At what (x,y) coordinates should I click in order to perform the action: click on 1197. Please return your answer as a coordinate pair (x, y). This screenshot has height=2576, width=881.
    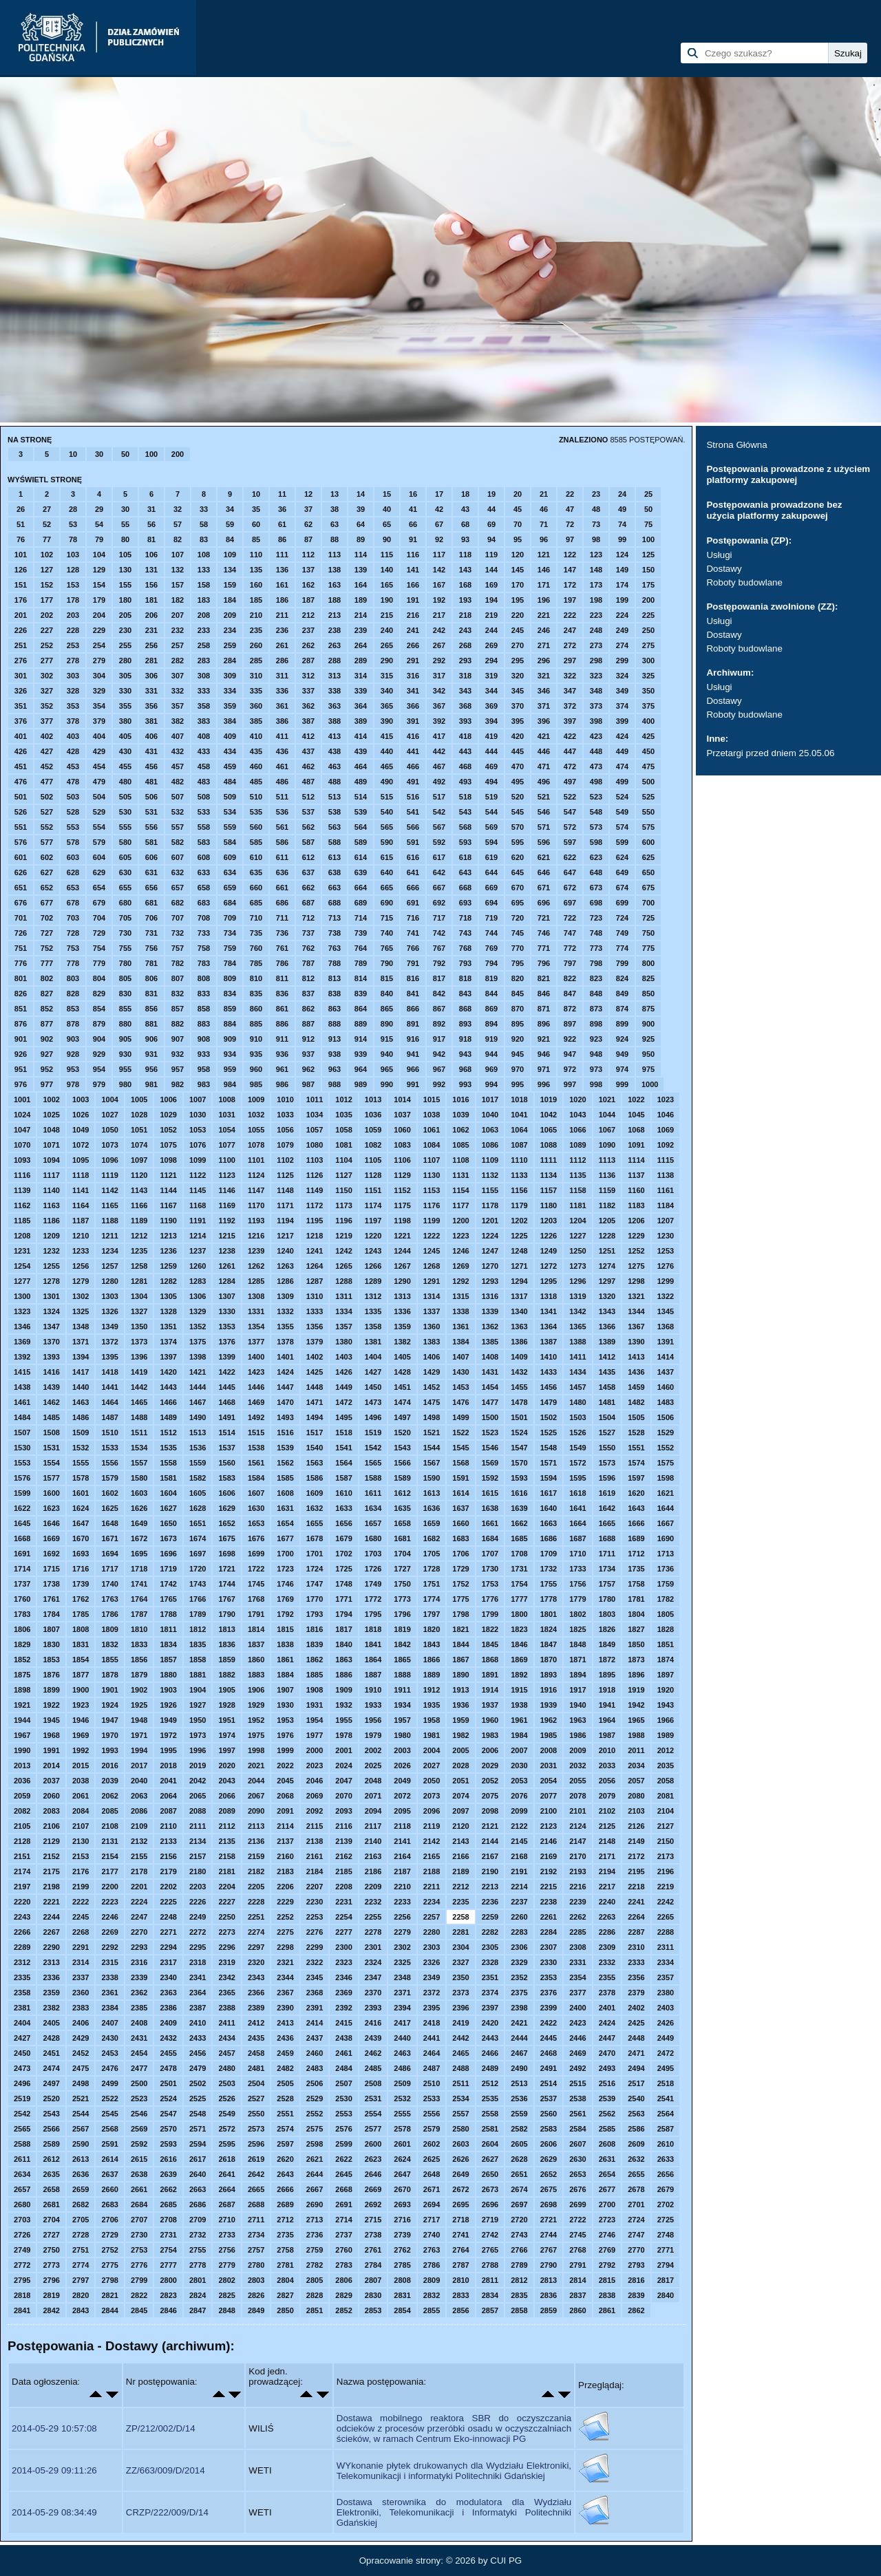
    Looking at the image, I should click on (373, 1220).